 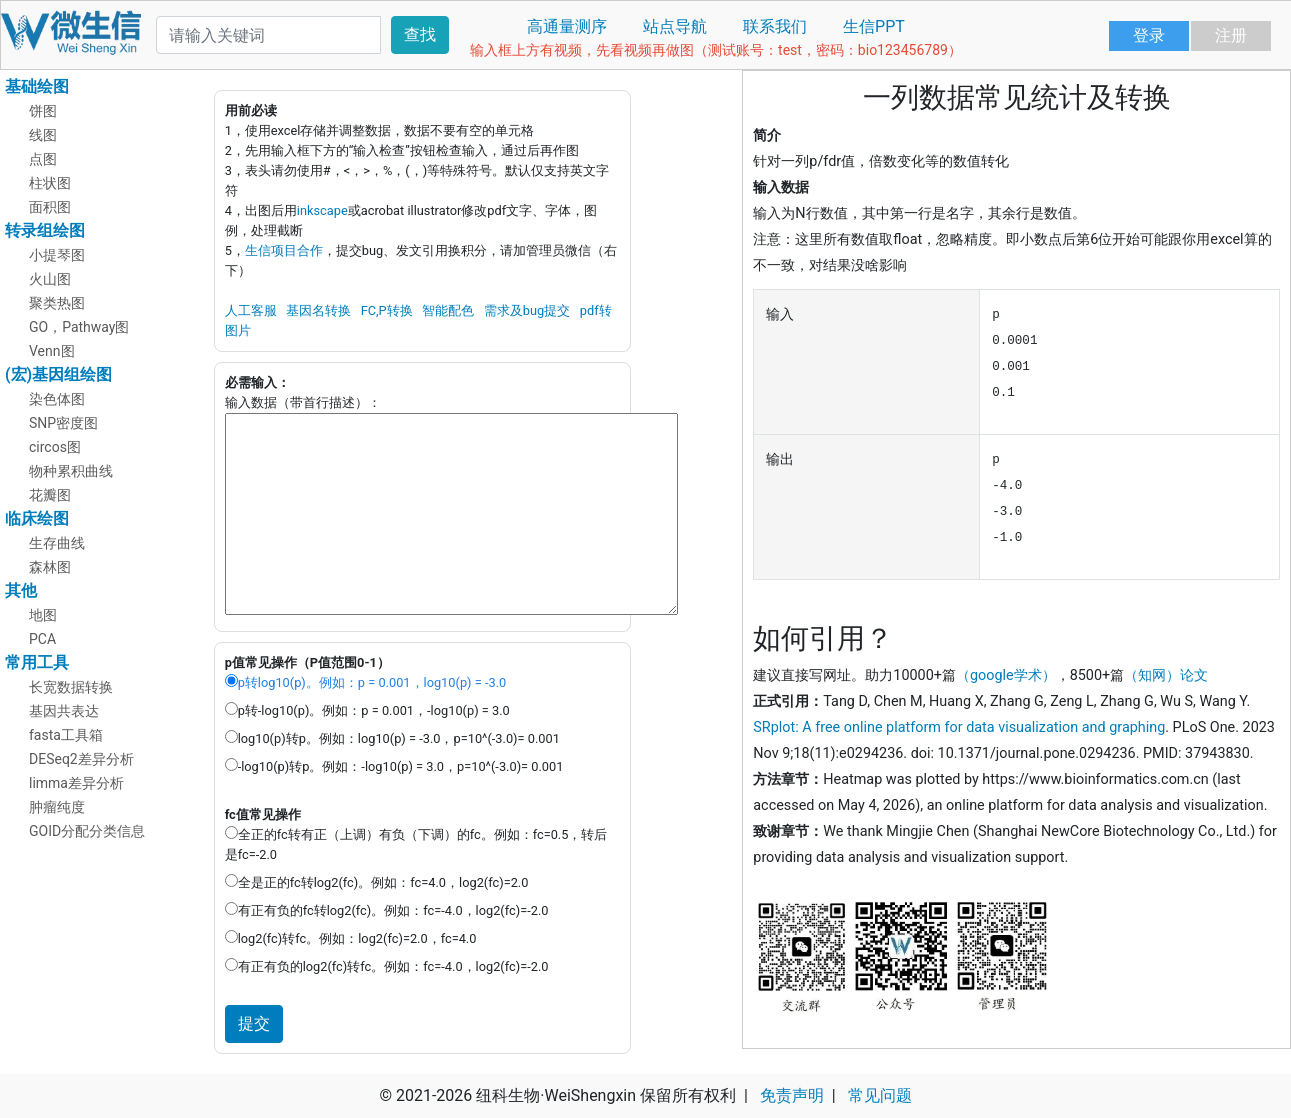 I want to click on 饼图, so click(x=43, y=111).